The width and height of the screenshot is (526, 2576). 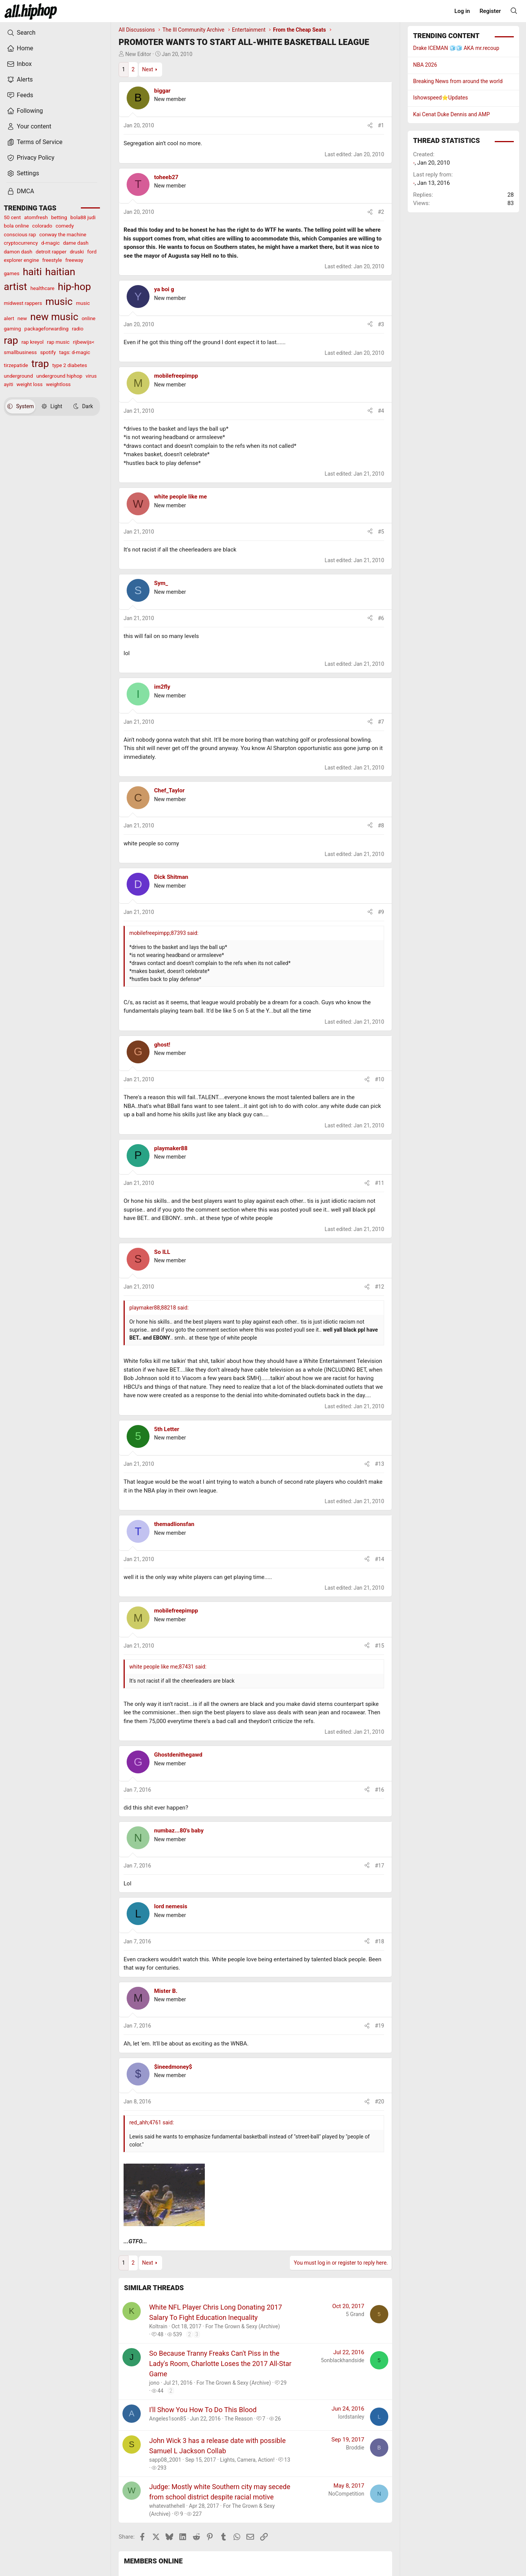 What do you see at coordinates (35, 142) in the screenshot?
I see `Terms of Service` at bounding box center [35, 142].